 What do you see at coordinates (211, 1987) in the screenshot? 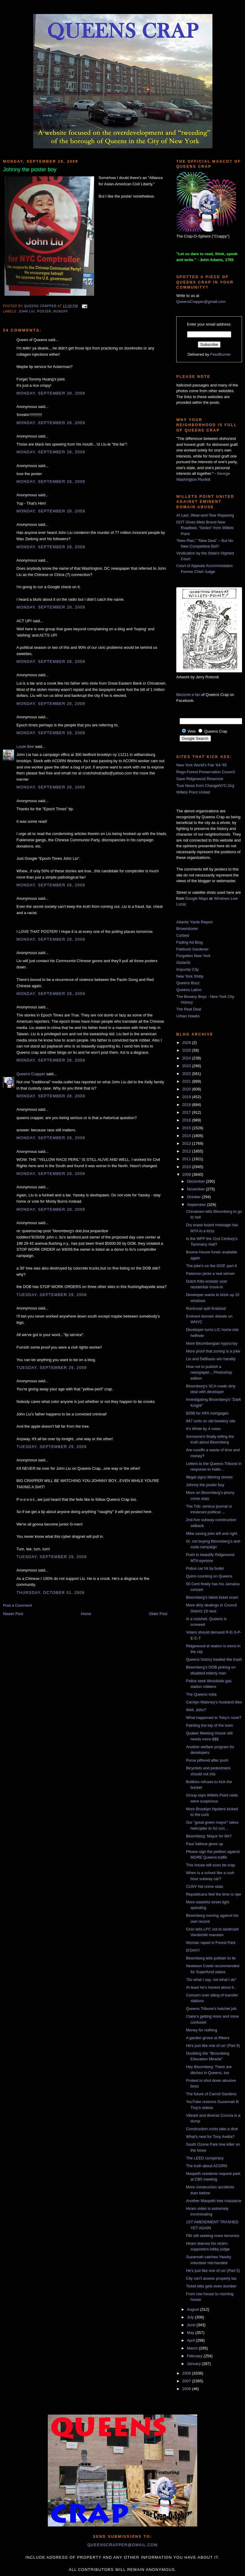
I see `At least he's honest about it...` at bounding box center [211, 1987].